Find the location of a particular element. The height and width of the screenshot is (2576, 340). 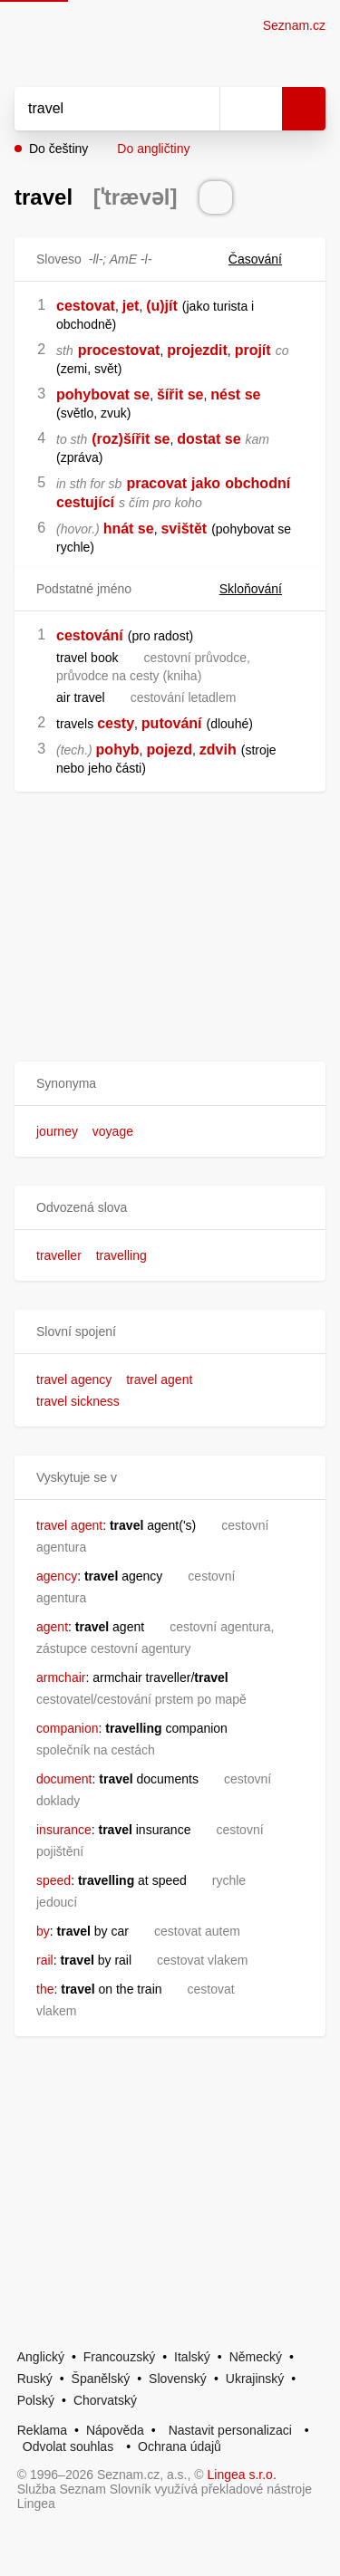

[Smazat] is located at coordinates (199, 108).